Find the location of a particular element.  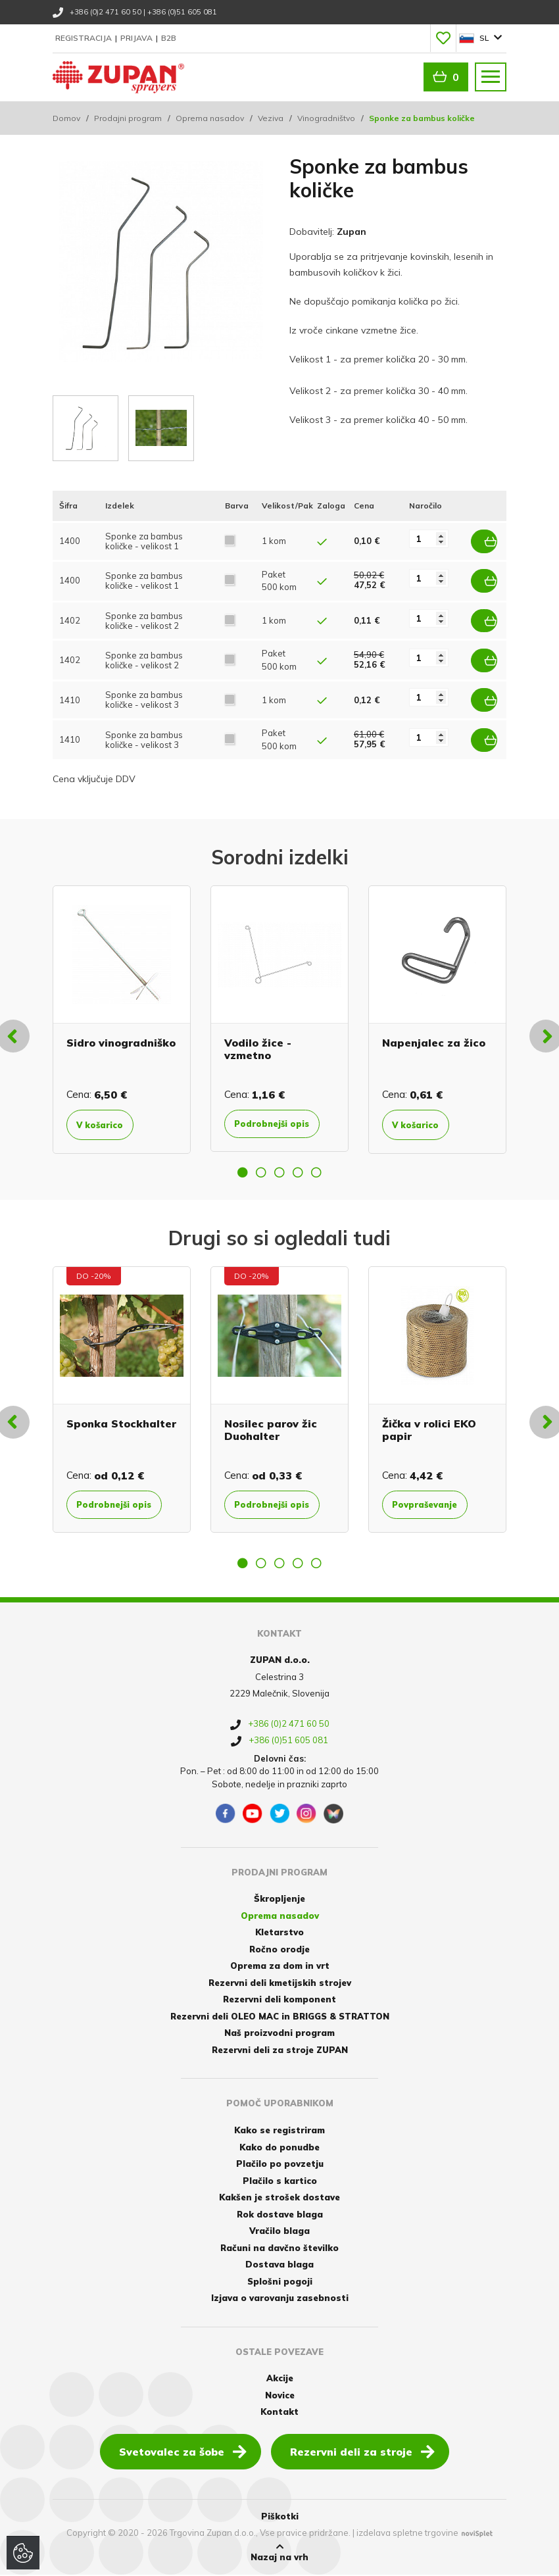

Svetovalec za šobe is located at coordinates (183, 2452).